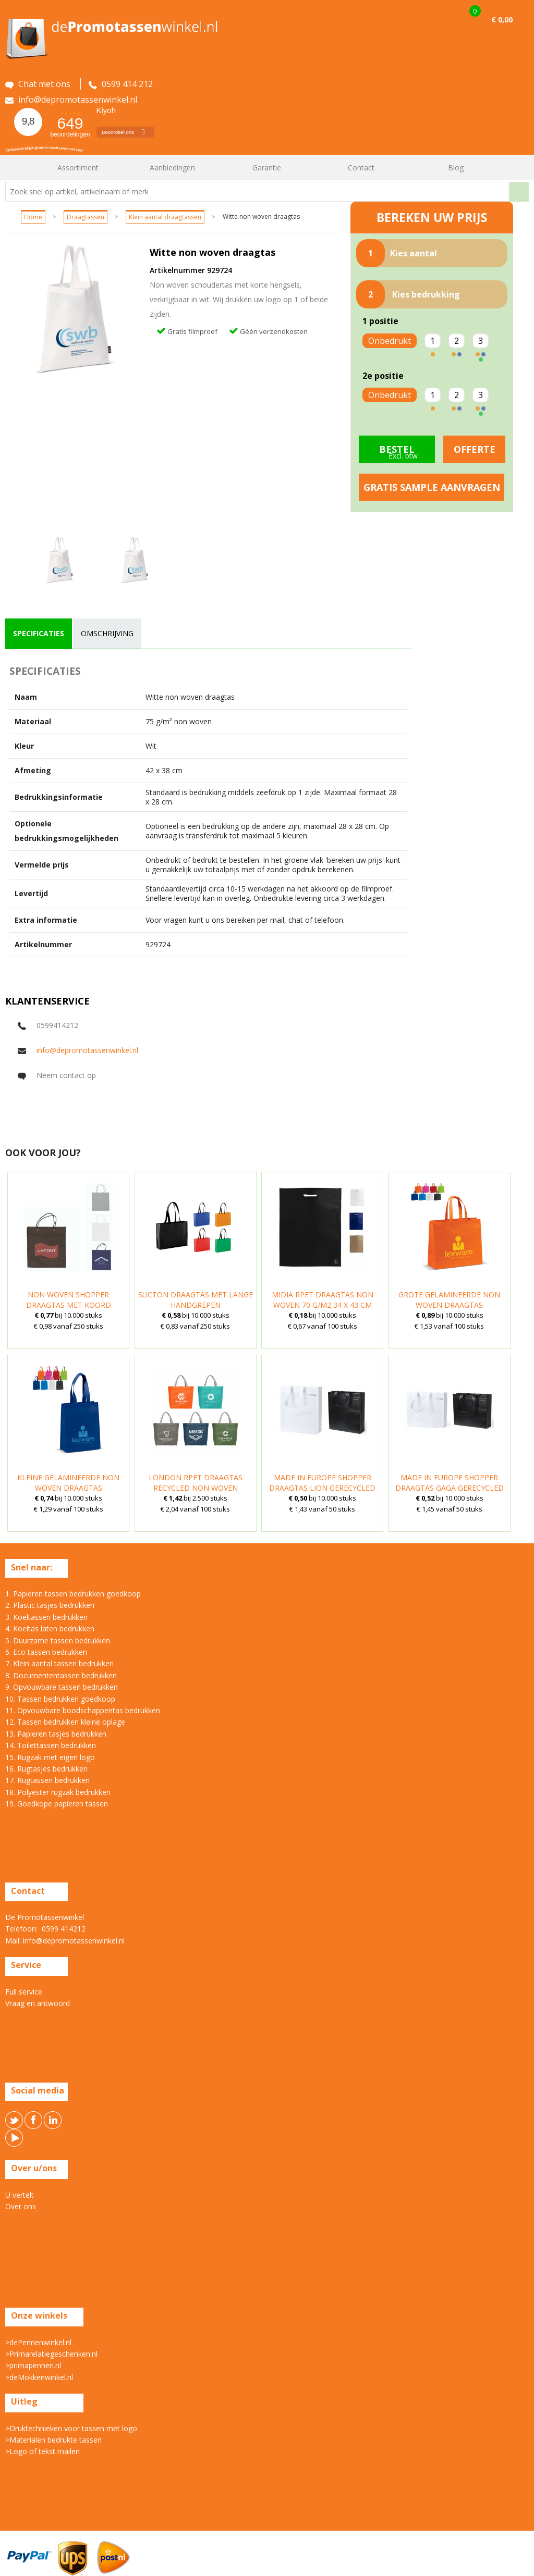  Describe the element at coordinates (49, 1605) in the screenshot. I see `2. Plastic tasjes bedrukken` at that location.